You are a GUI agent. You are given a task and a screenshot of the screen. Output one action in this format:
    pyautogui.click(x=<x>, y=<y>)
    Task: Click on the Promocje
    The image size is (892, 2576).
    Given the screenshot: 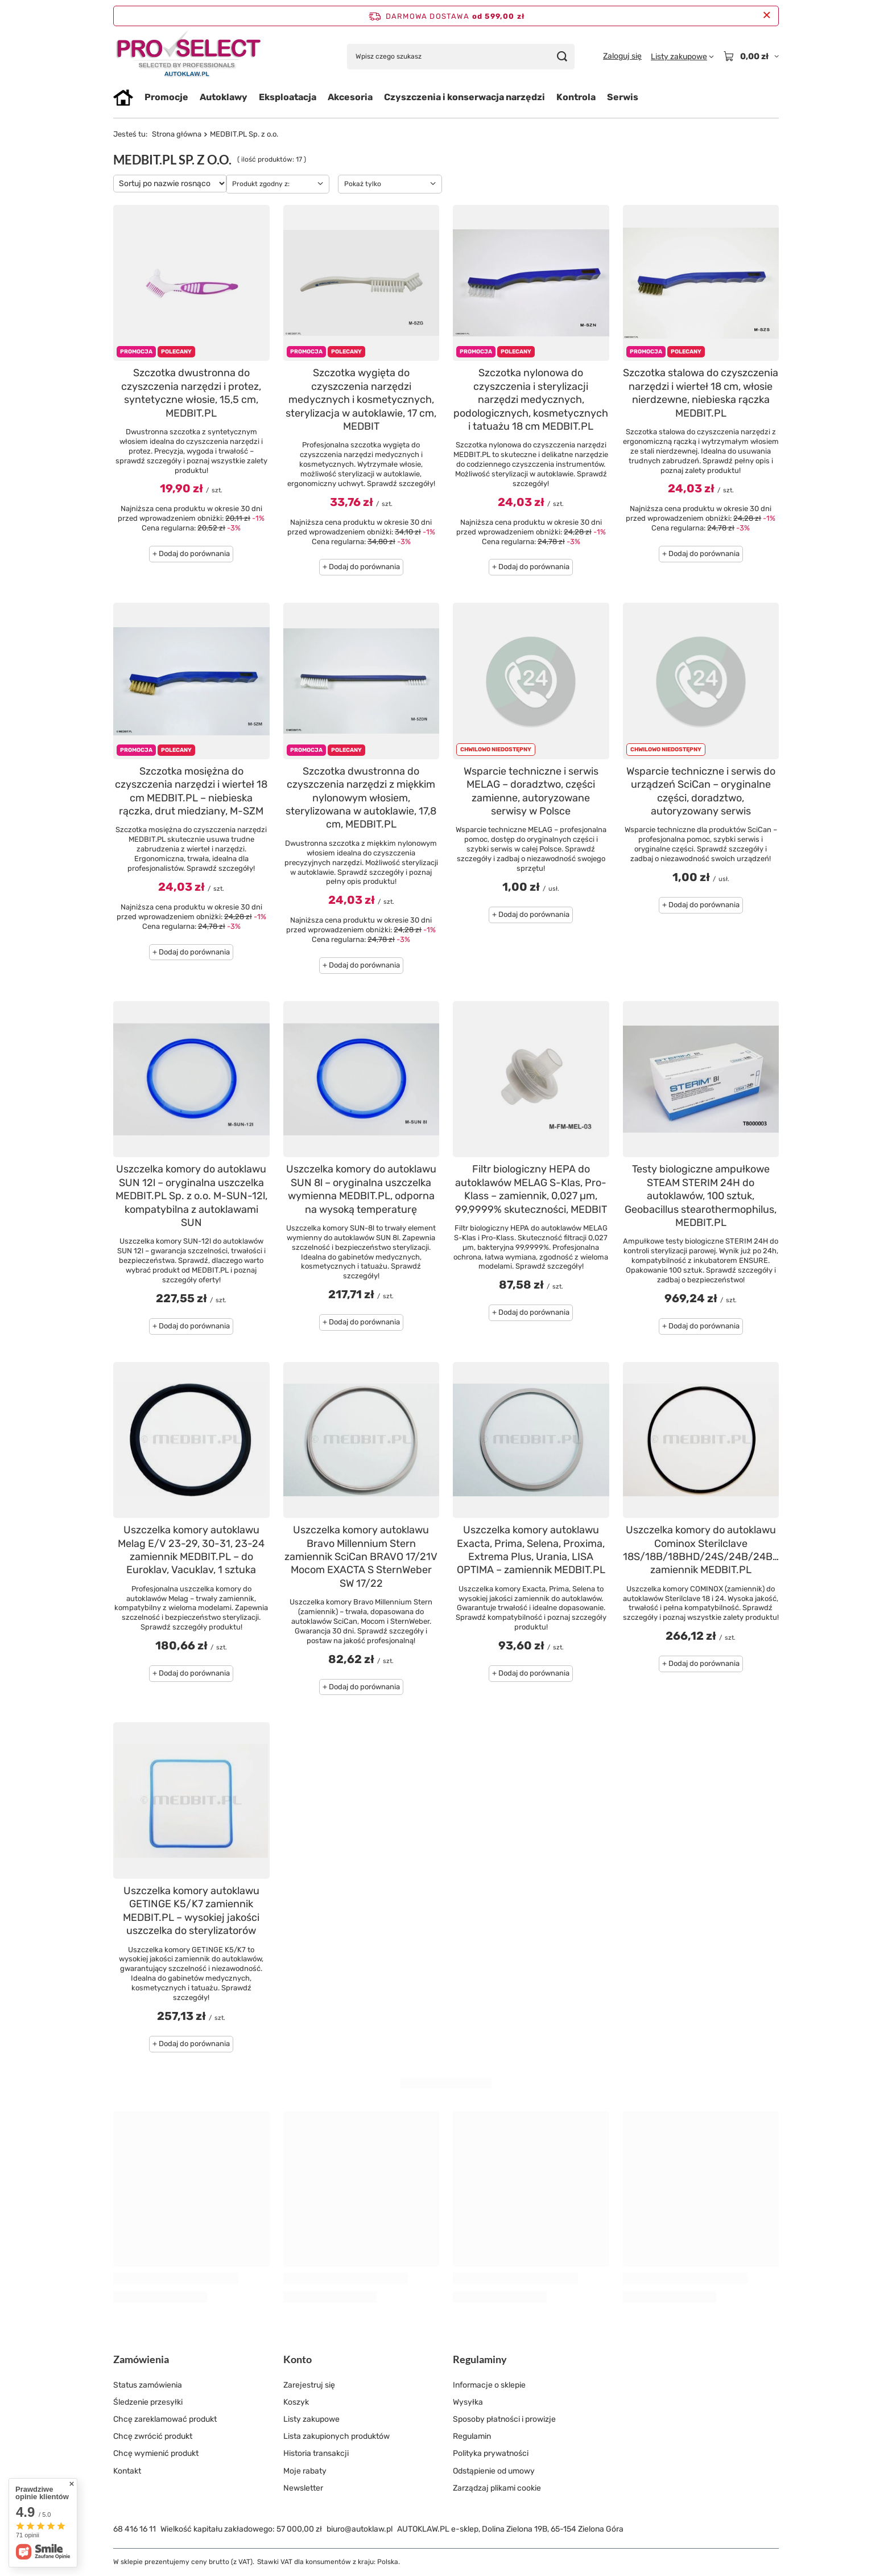 What is the action you would take?
    pyautogui.click(x=166, y=97)
    